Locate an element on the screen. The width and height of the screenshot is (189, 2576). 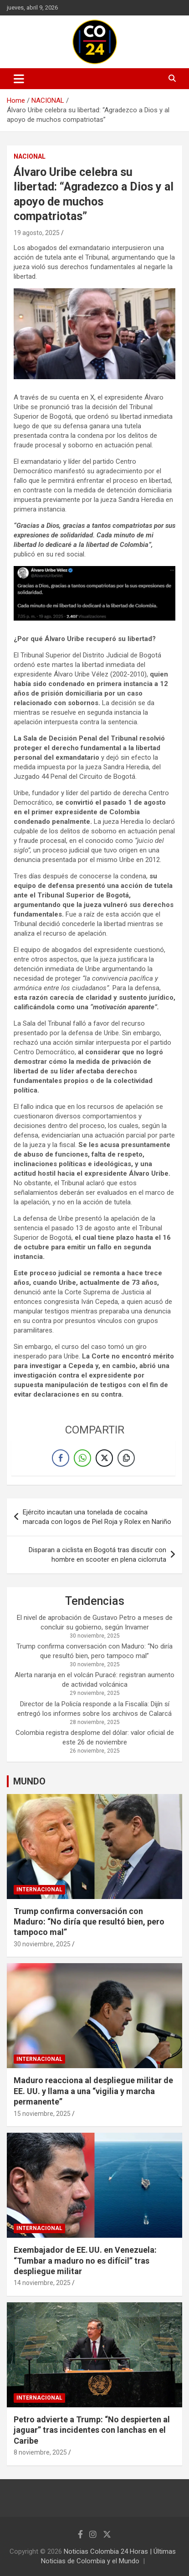
19 agosto, 2025 is located at coordinates (37, 232).